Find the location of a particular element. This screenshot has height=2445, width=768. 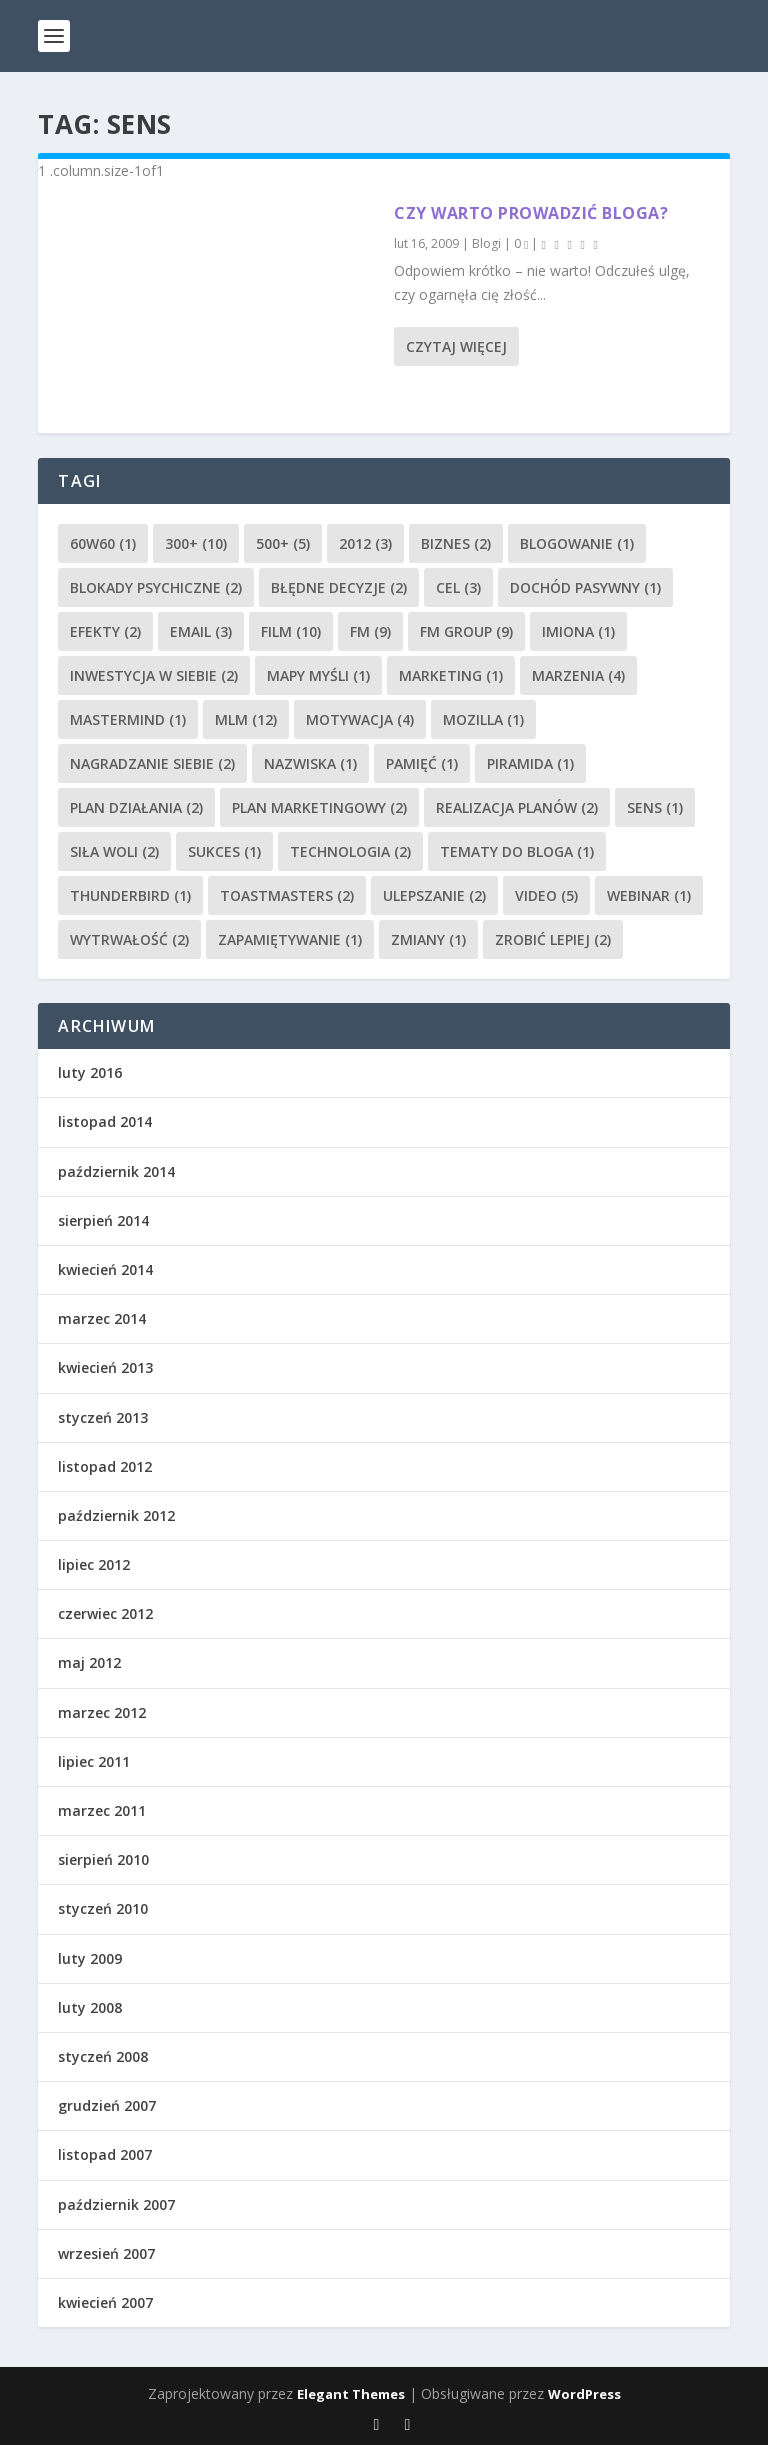

luty 2009 is located at coordinates (90, 1958).